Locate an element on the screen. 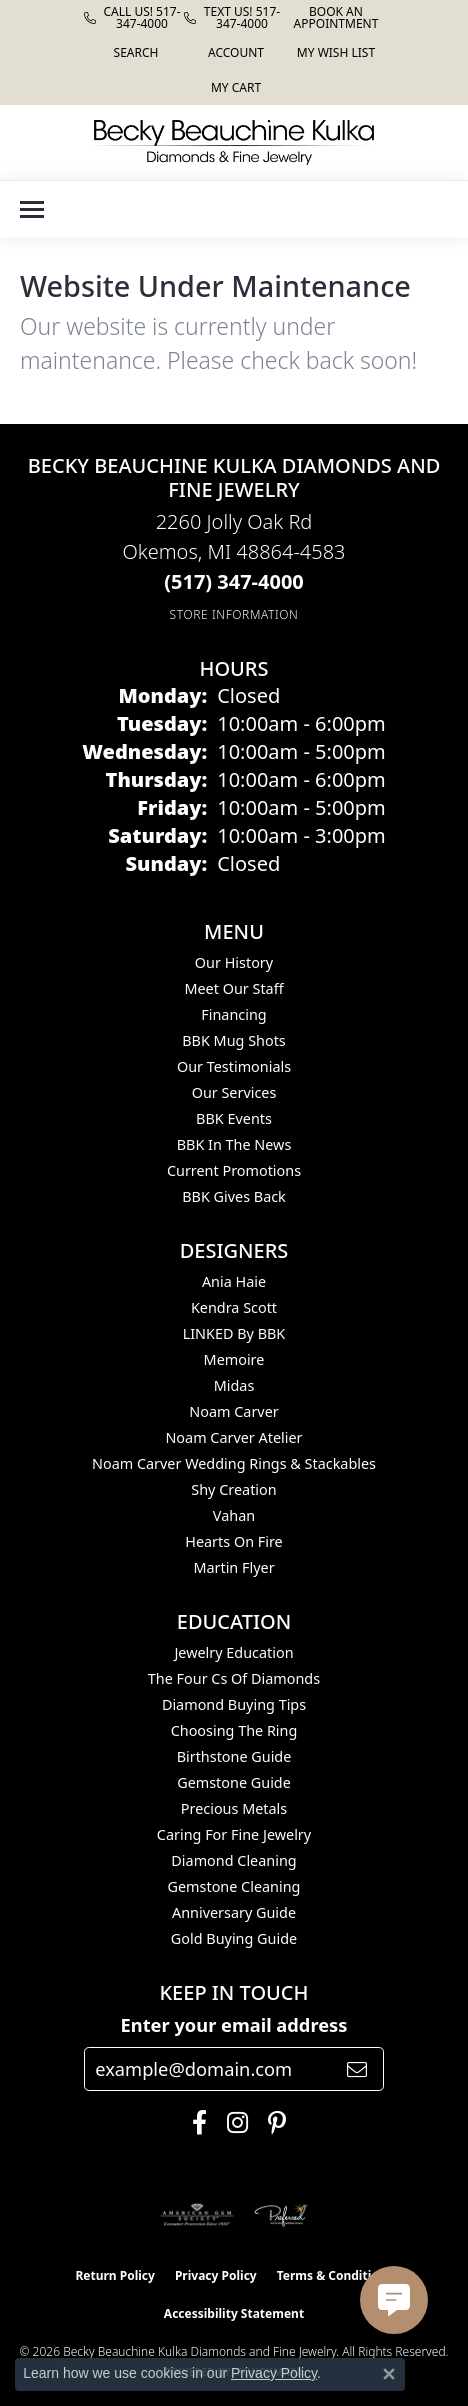 The width and height of the screenshot is (468, 2406). [Visit the ags website] is located at coordinates (197, 2215).